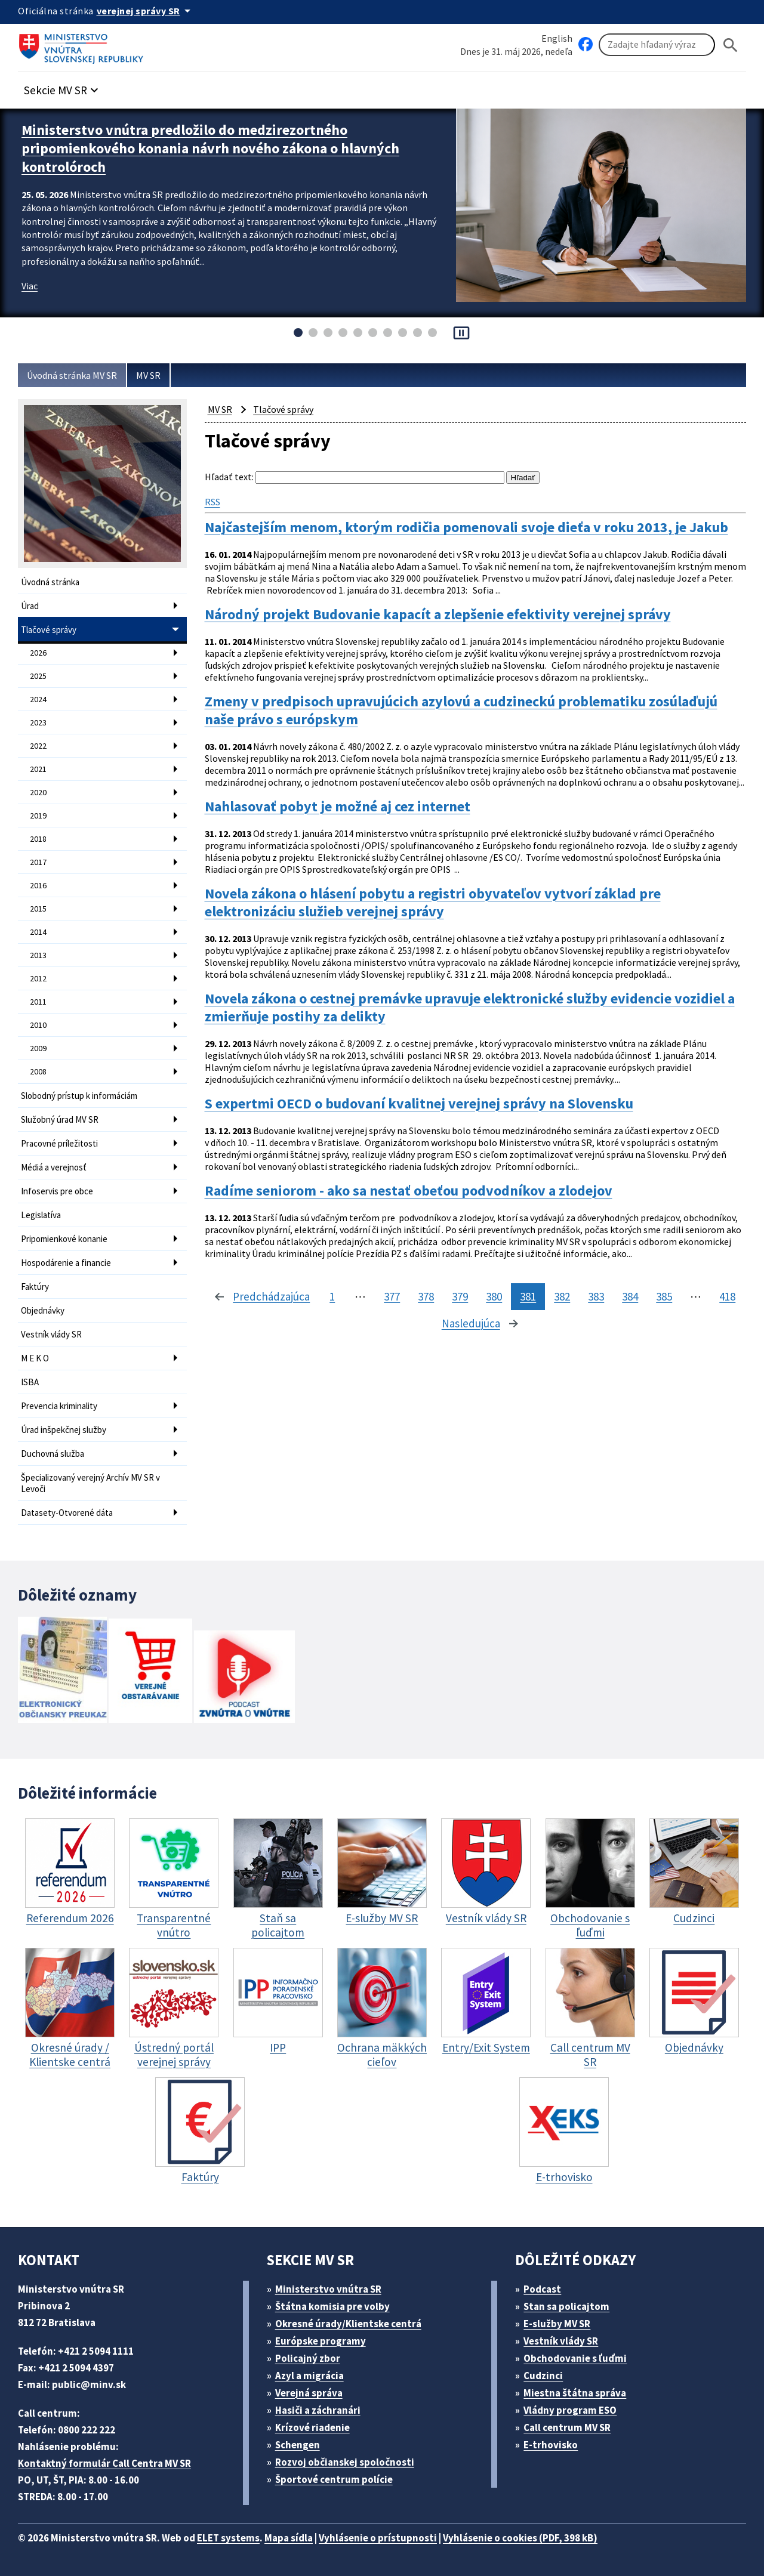 The height and width of the screenshot is (2576, 764). Describe the element at coordinates (574, 2392) in the screenshot. I see `Miestna štátna správa` at that location.